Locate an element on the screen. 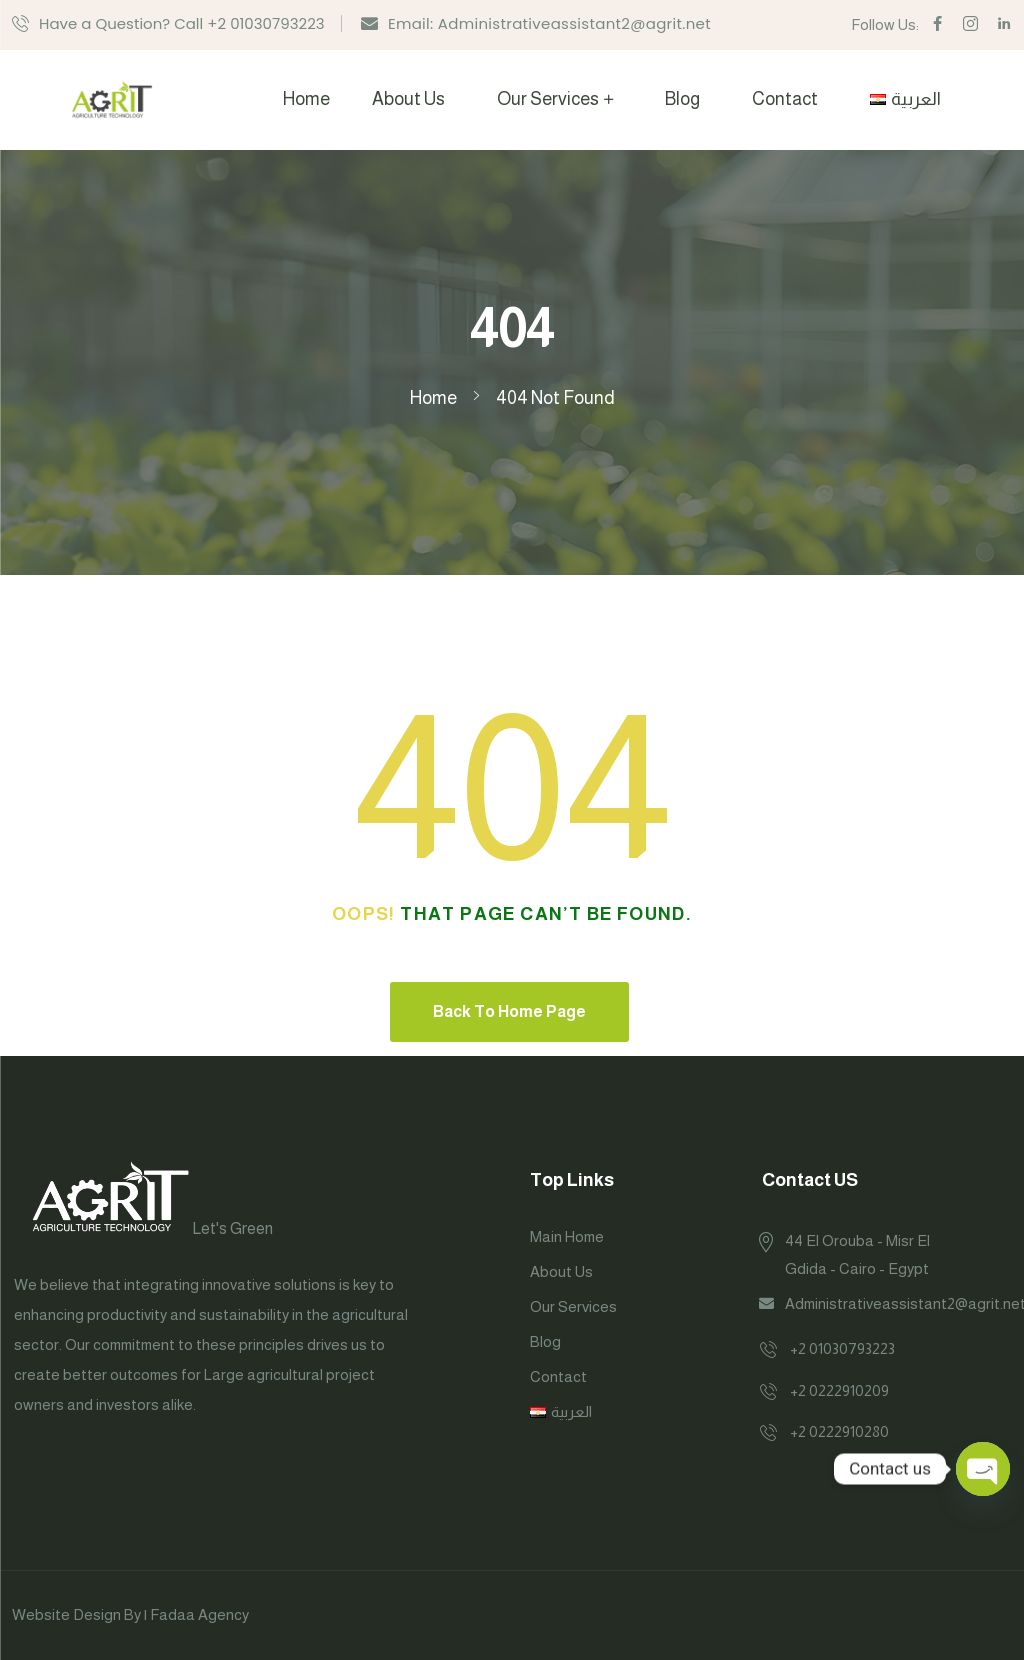 This screenshot has height=1660, width=1024. Back To Home Page is located at coordinates (509, 1011).